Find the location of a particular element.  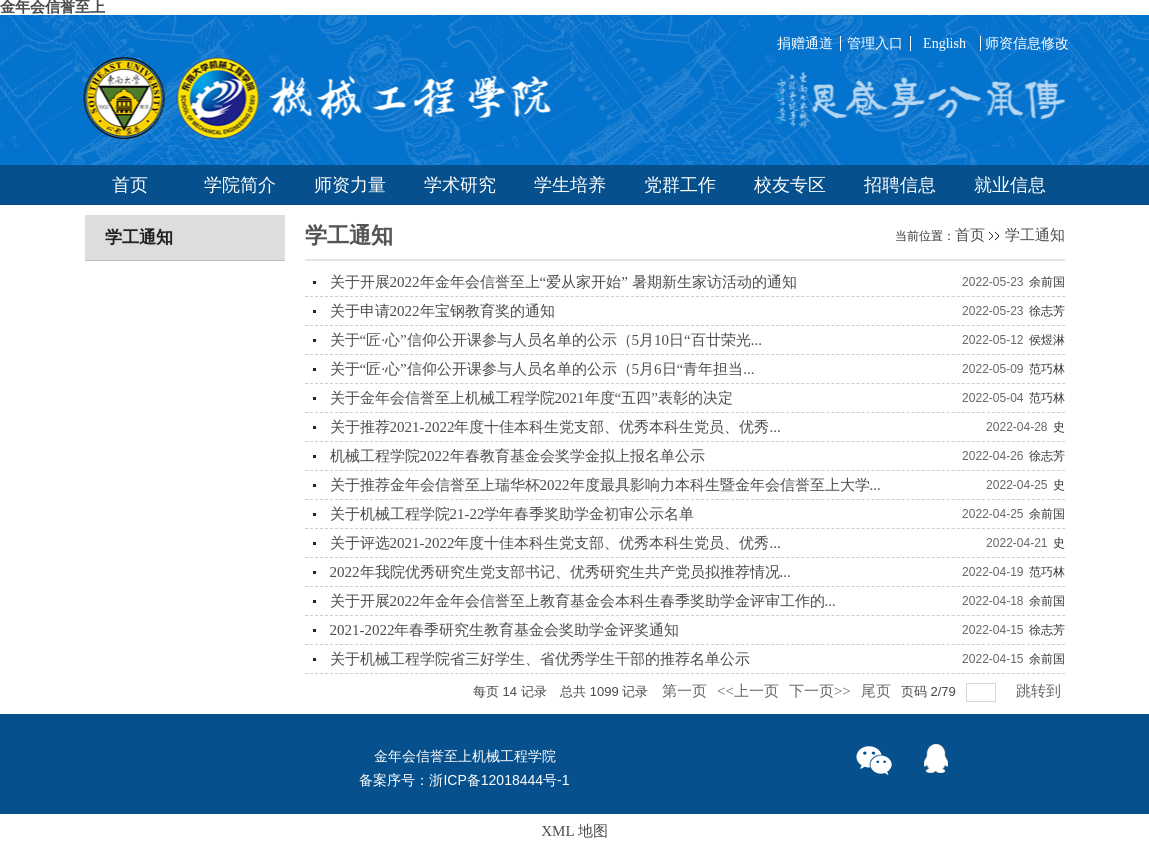

关于“匠·心”信仰公开课参与人员名单的公示（5月6日“青年担当... is located at coordinates (542, 369).